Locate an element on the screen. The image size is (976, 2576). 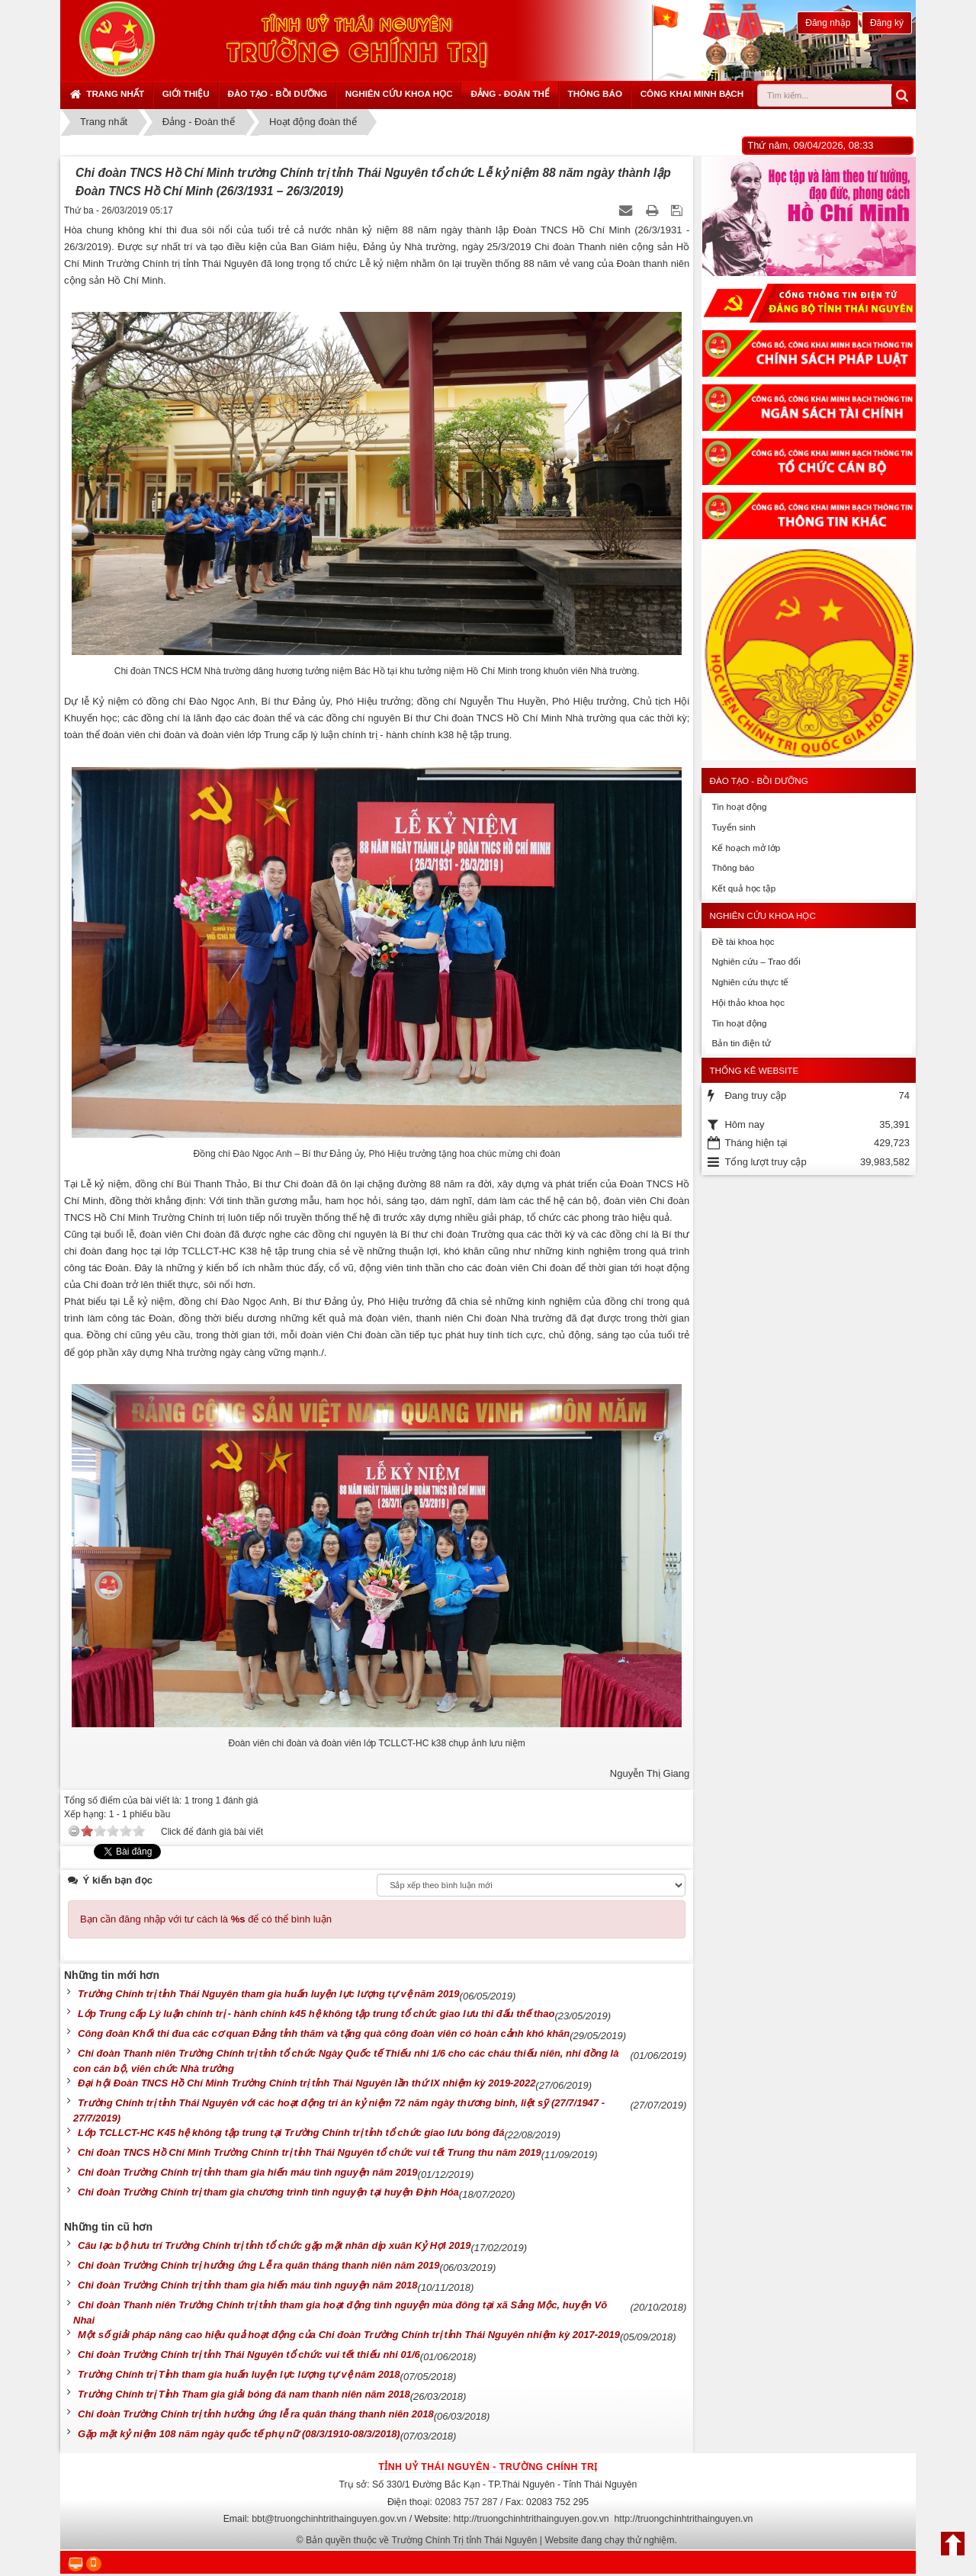
Đề tài khoa học is located at coordinates (742, 941).